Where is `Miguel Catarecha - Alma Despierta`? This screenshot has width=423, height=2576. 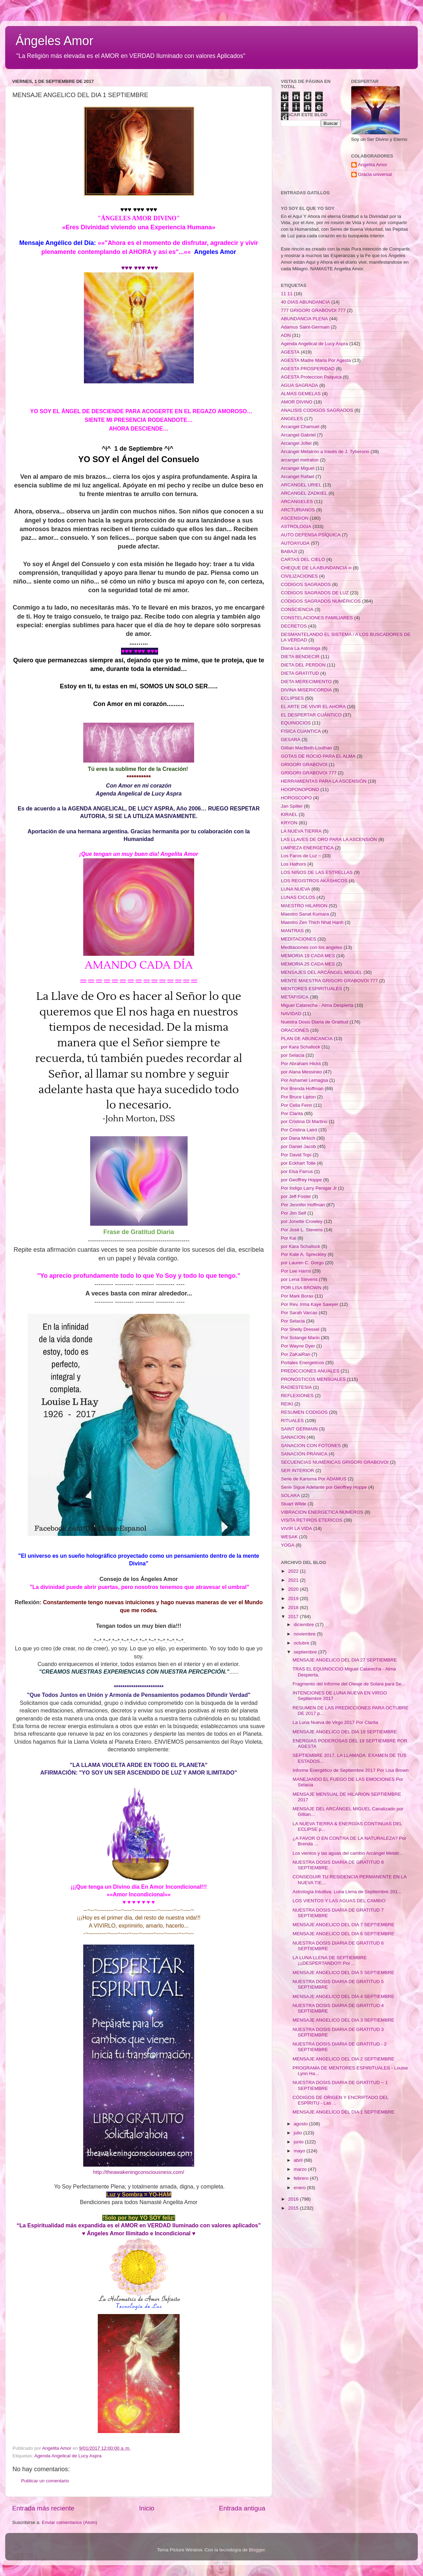 Miguel Catarecha - Alma Despierta is located at coordinates (317, 1005).